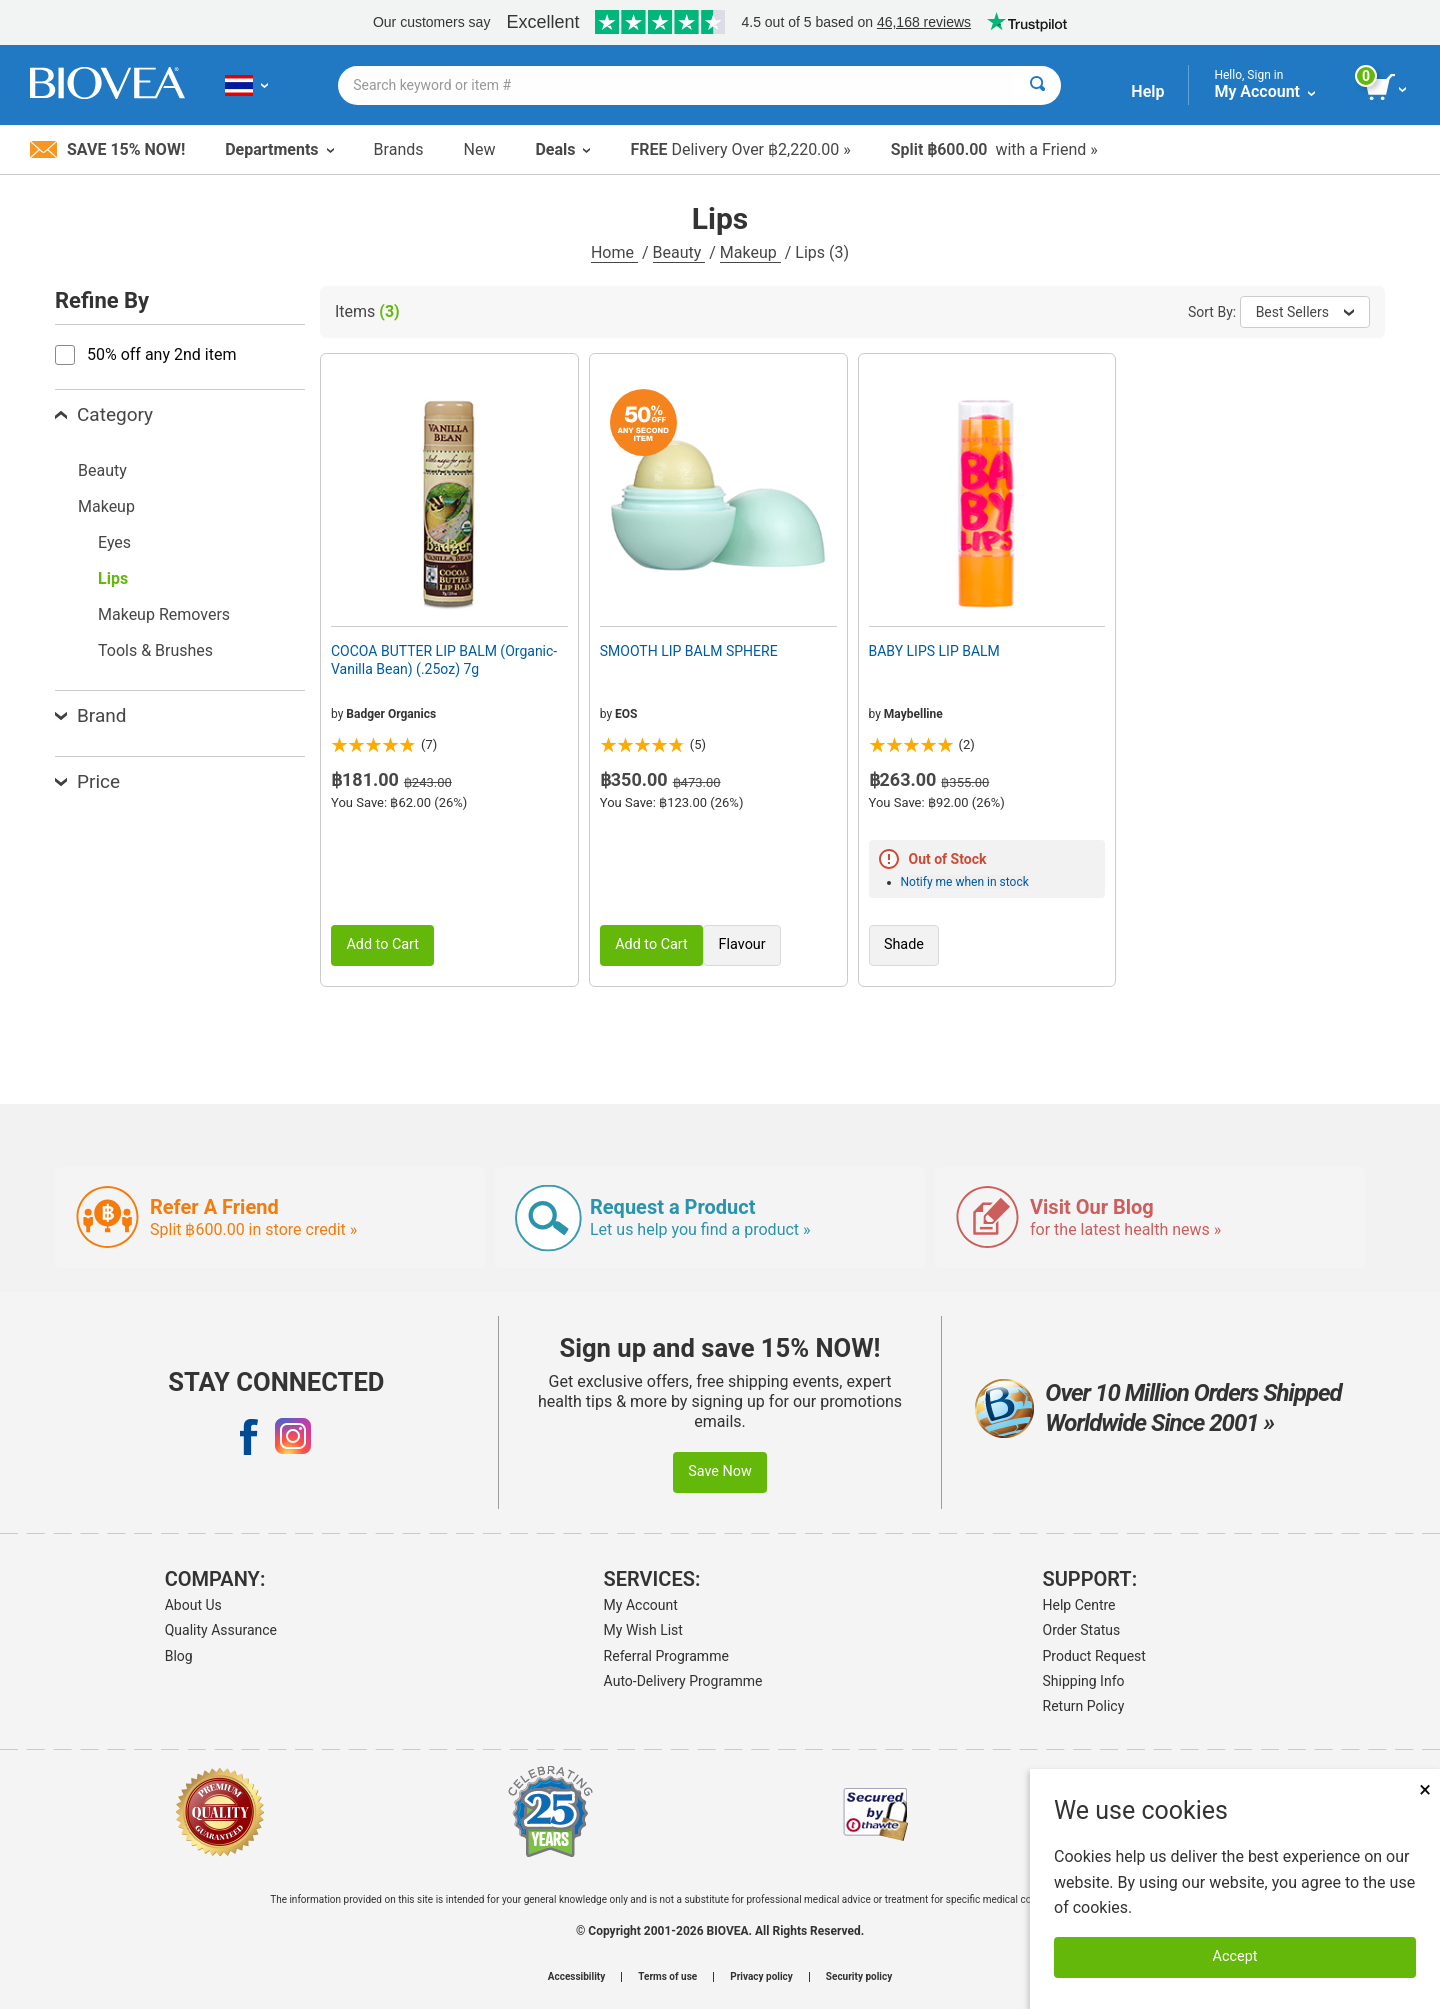  I want to click on Delivery Over ฿2,220.00 », so click(740, 149).